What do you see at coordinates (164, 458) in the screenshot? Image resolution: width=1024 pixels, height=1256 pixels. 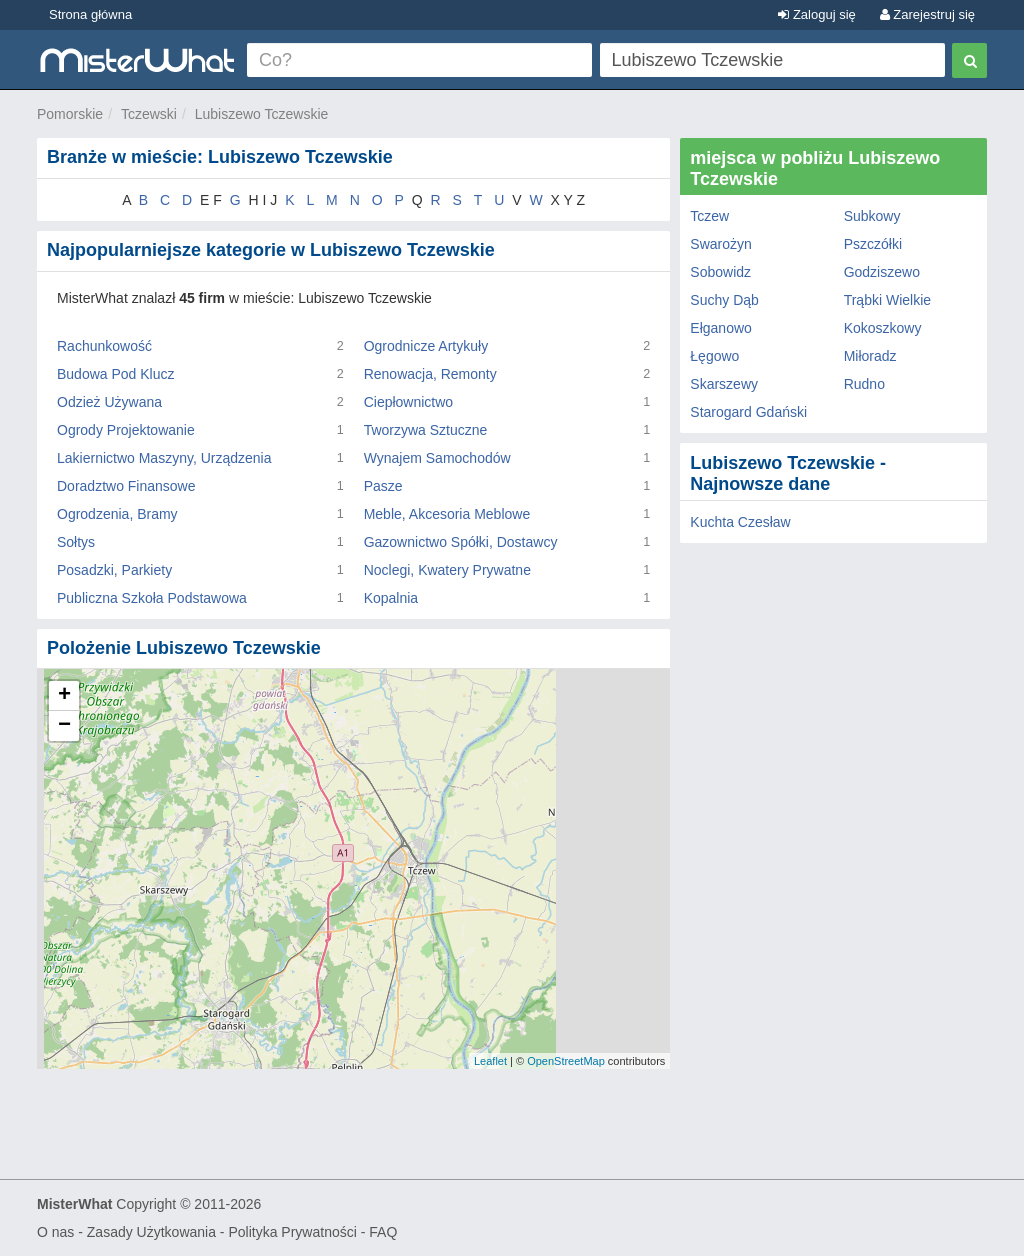 I see `Lakiernictwo Maszyny, Urządzenia` at bounding box center [164, 458].